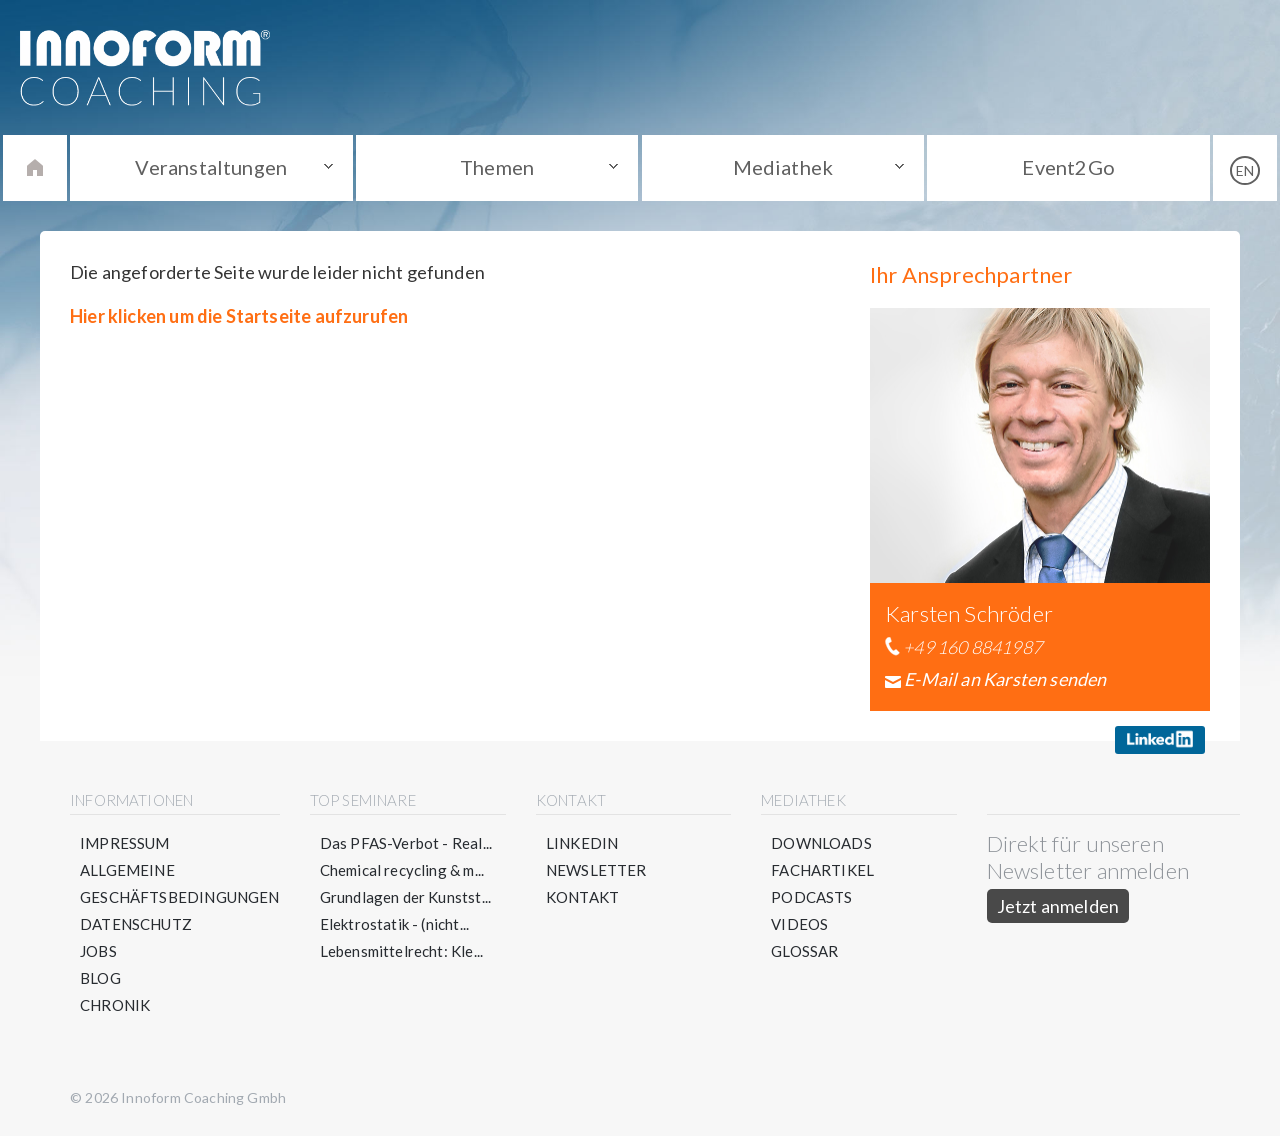 This screenshot has height=1136, width=1280. I want to click on Glossar, so click(804, 951).